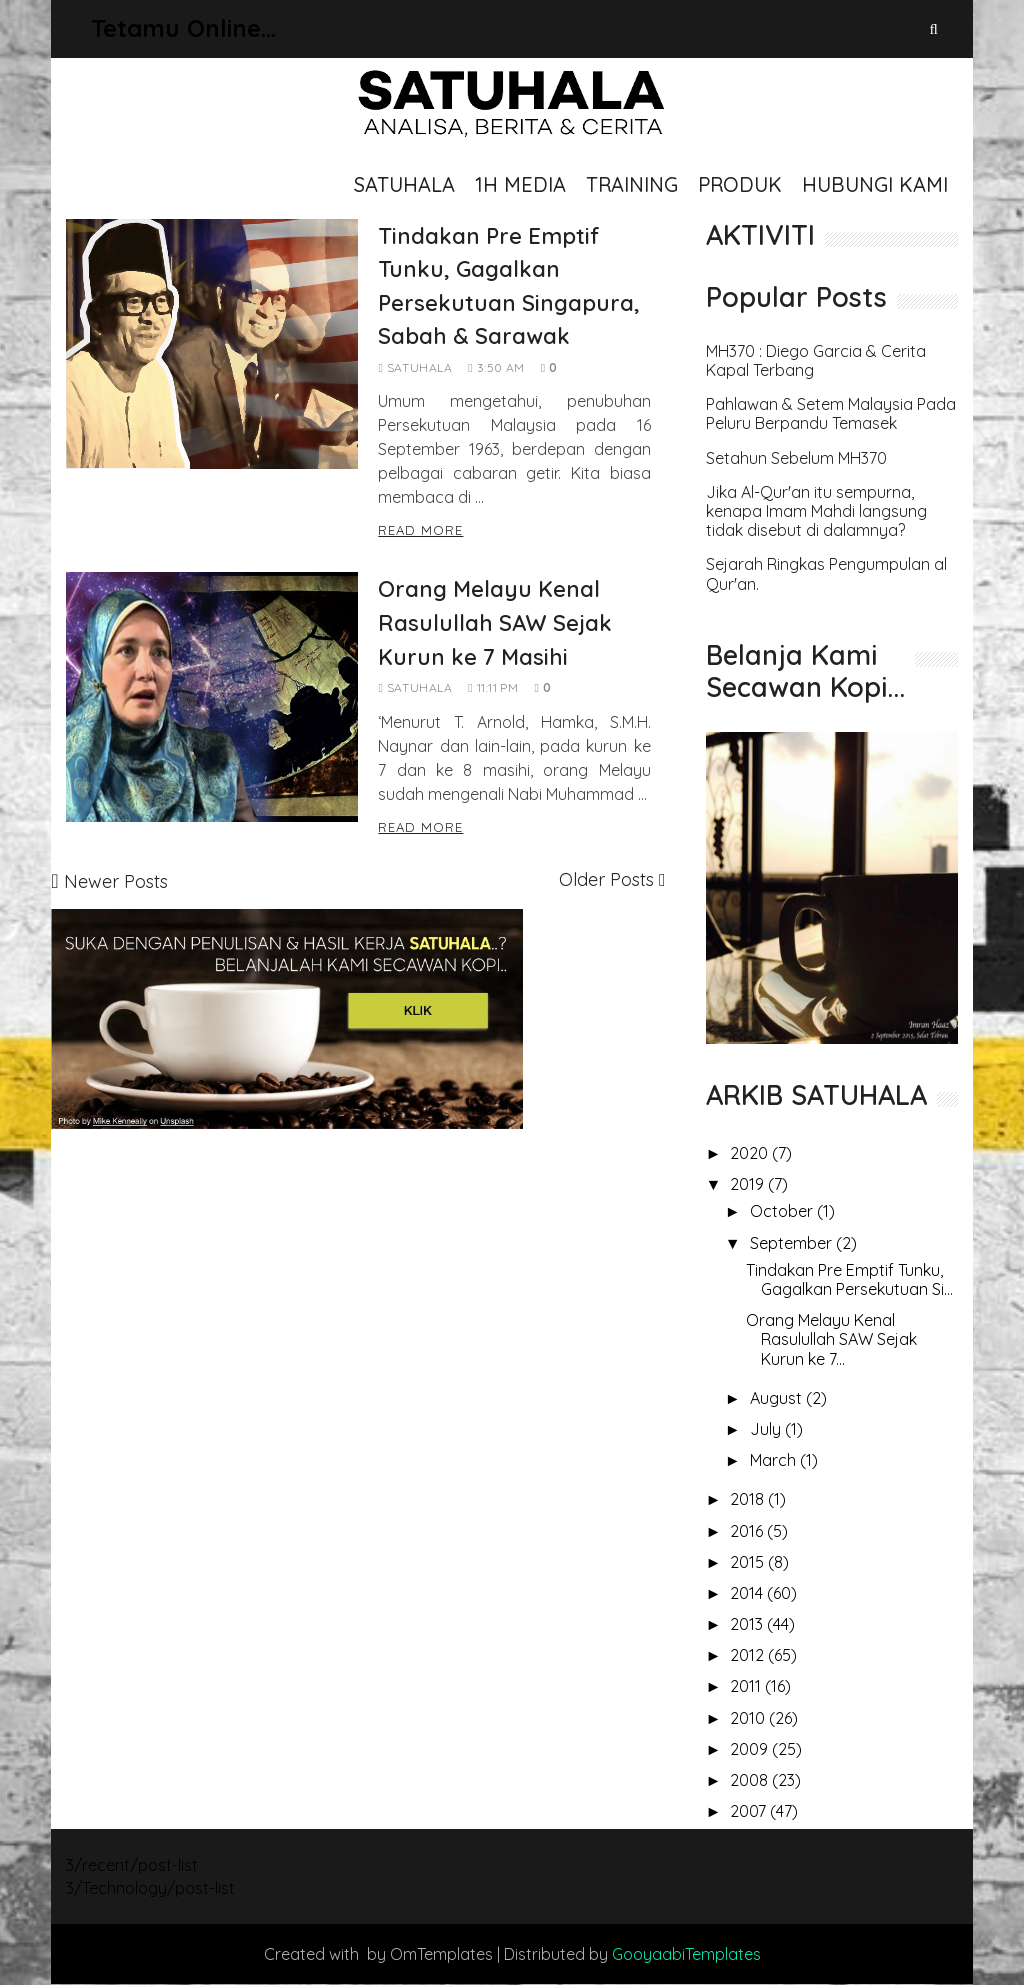 The height and width of the screenshot is (1985, 1024). What do you see at coordinates (740, 184) in the screenshot?
I see `PRODUK [menuitem]` at bounding box center [740, 184].